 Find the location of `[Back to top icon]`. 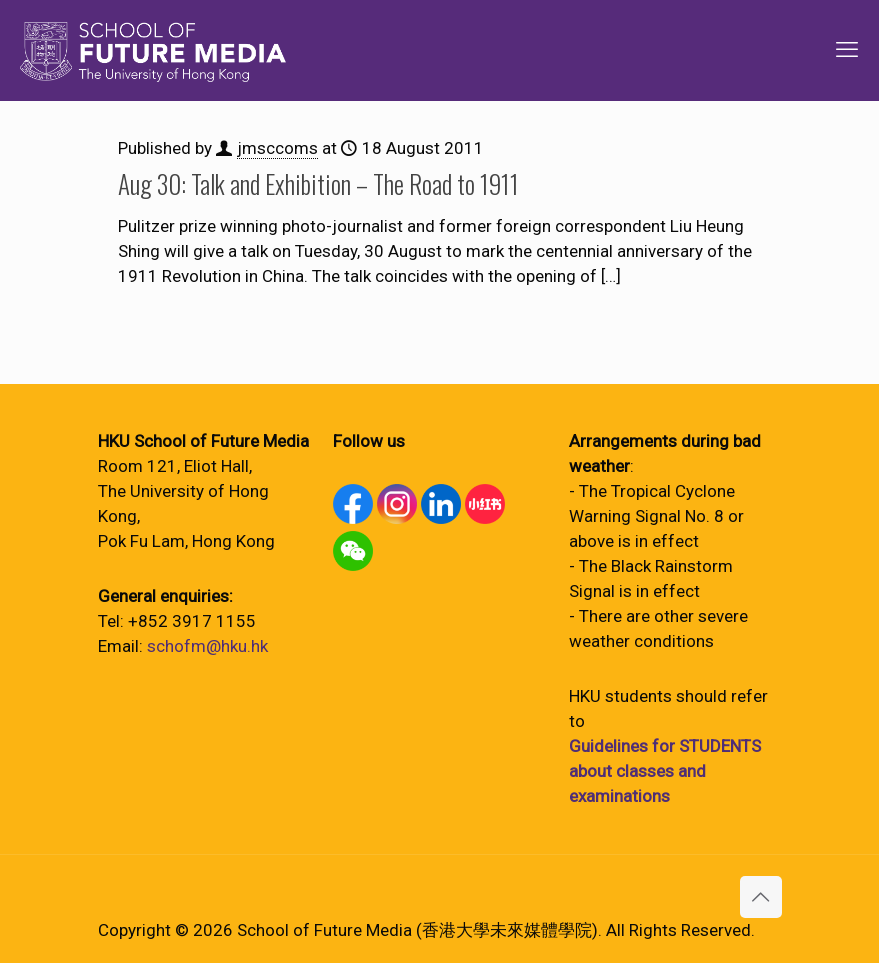

[Back to top icon] is located at coordinates (761, 897).